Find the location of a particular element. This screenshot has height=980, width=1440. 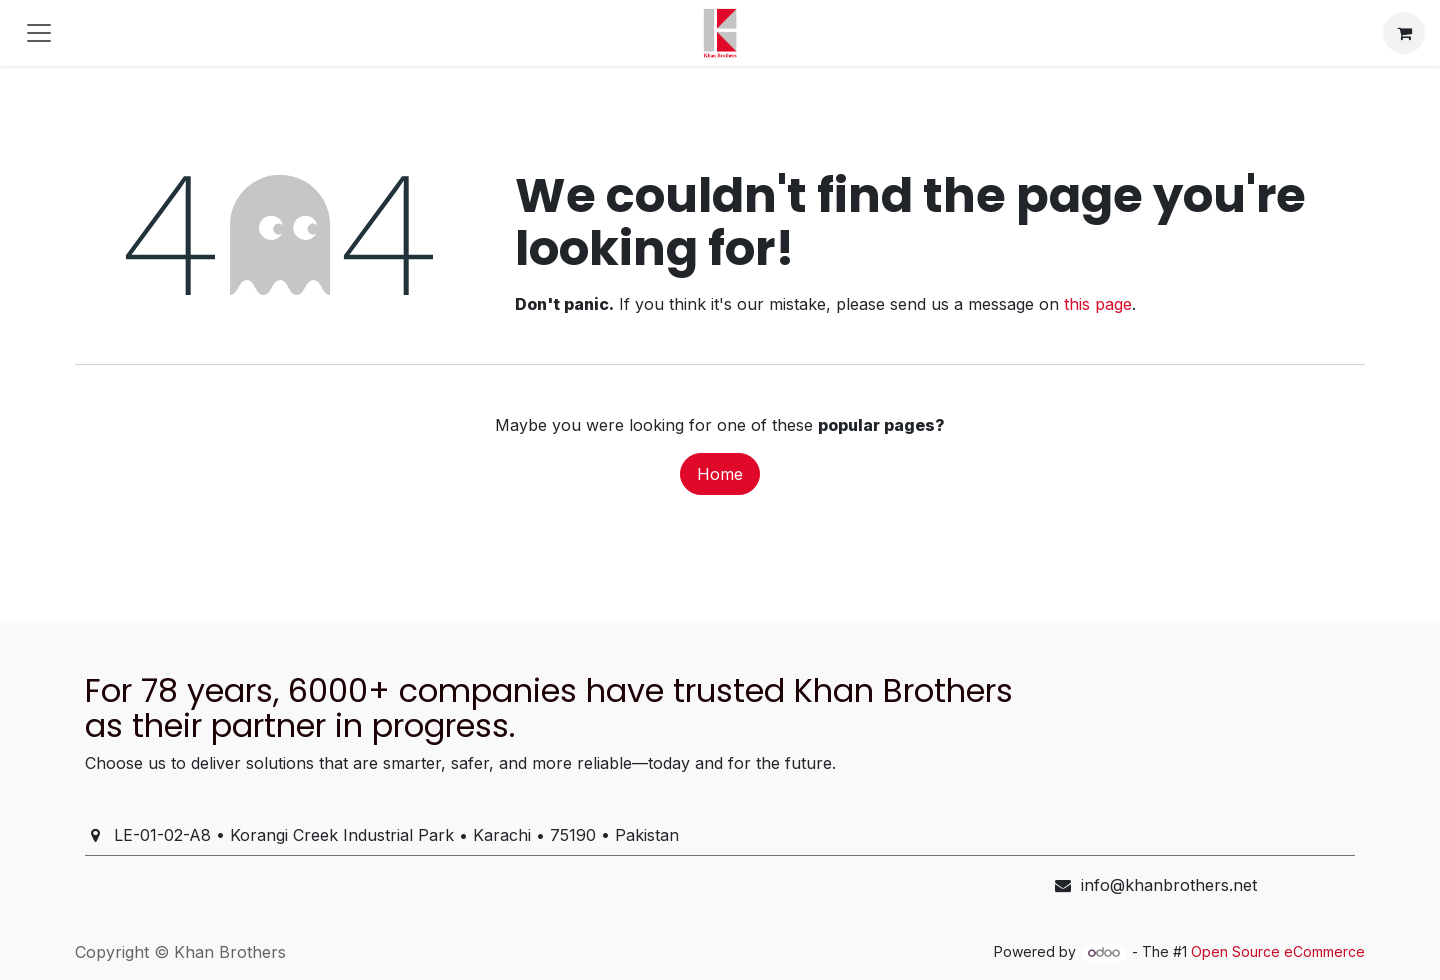

Home is located at coordinates (720, 474).